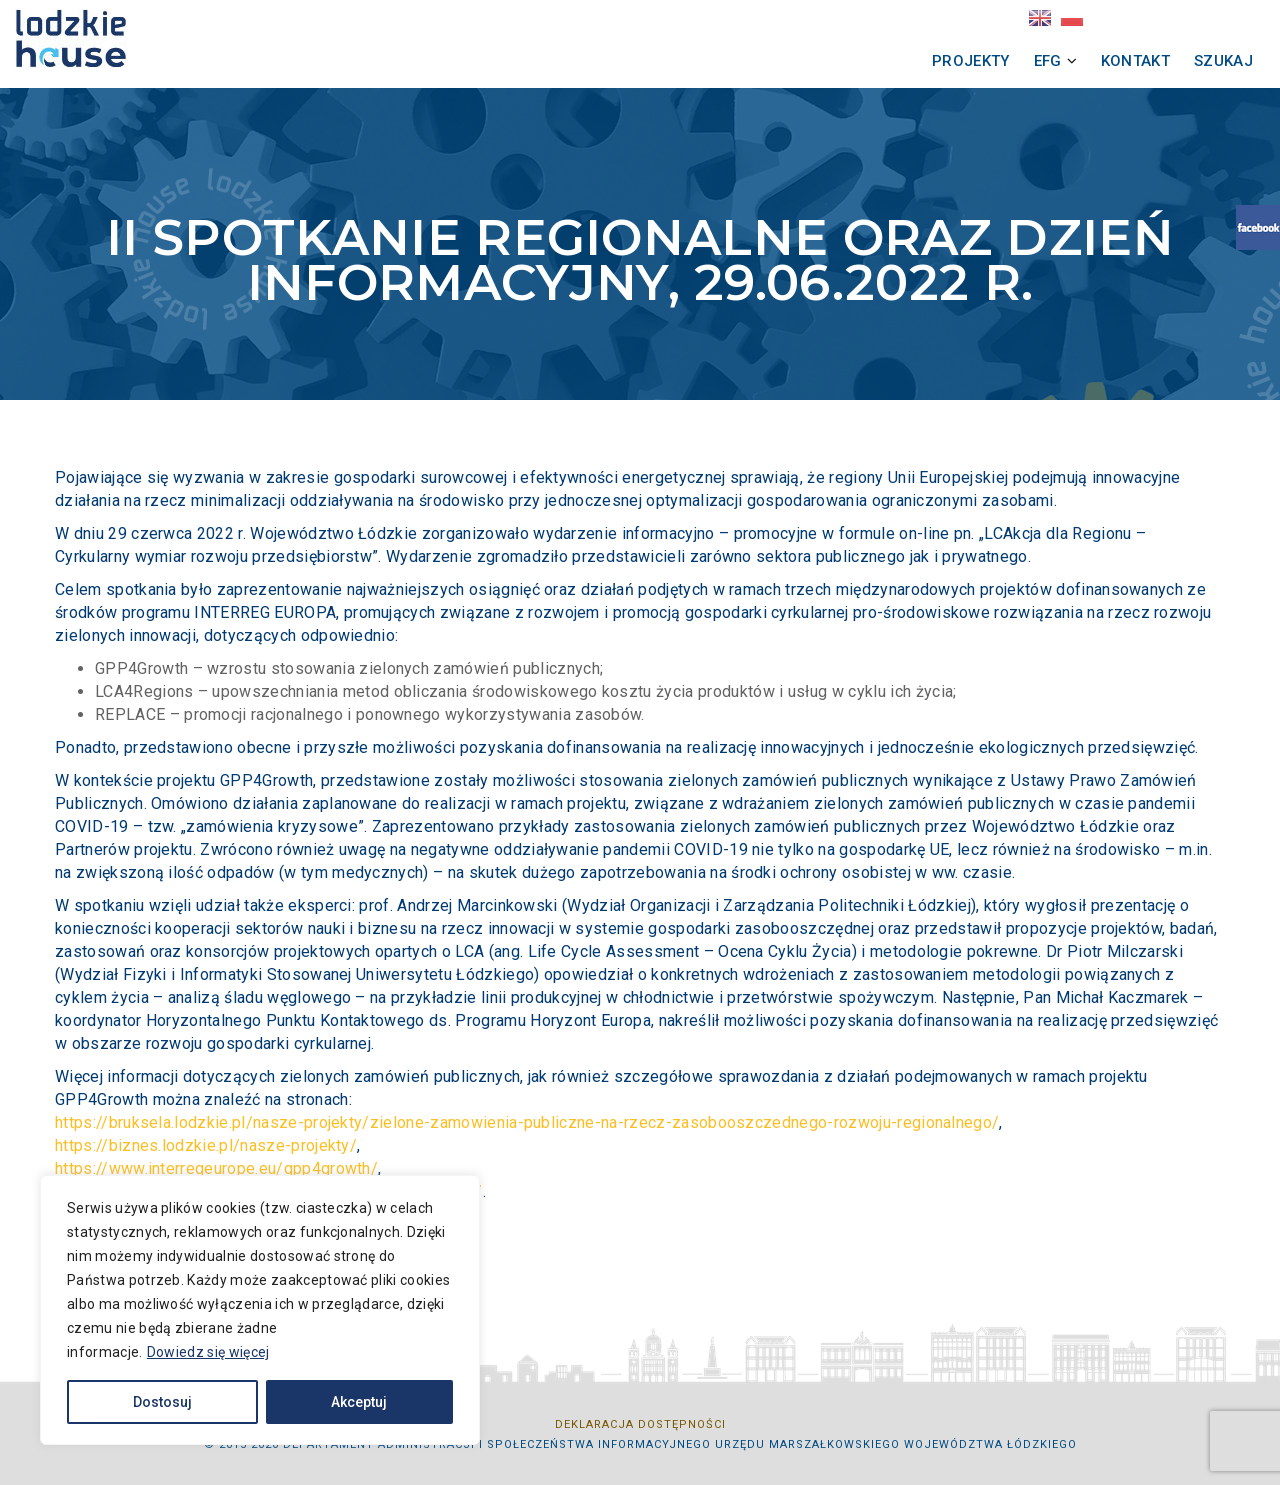  I want to click on Szukaj, so click(1168, 61).